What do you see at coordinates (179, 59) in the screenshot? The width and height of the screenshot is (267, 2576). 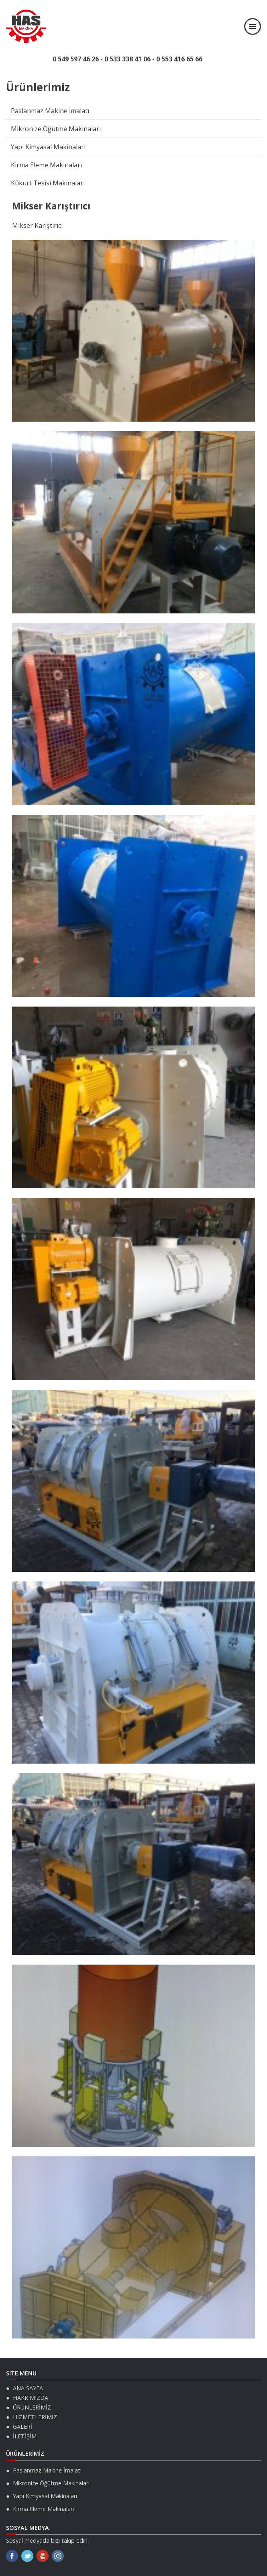 I see `0 553 416 65 66` at bounding box center [179, 59].